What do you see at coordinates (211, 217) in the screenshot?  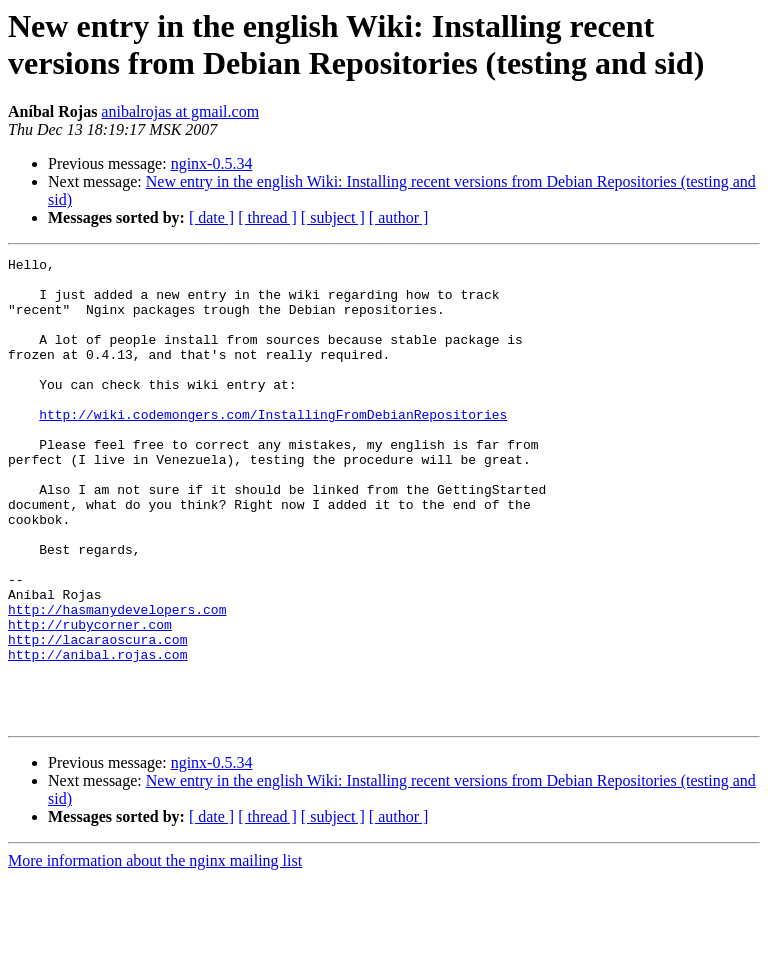 I see `[ date ]` at bounding box center [211, 217].